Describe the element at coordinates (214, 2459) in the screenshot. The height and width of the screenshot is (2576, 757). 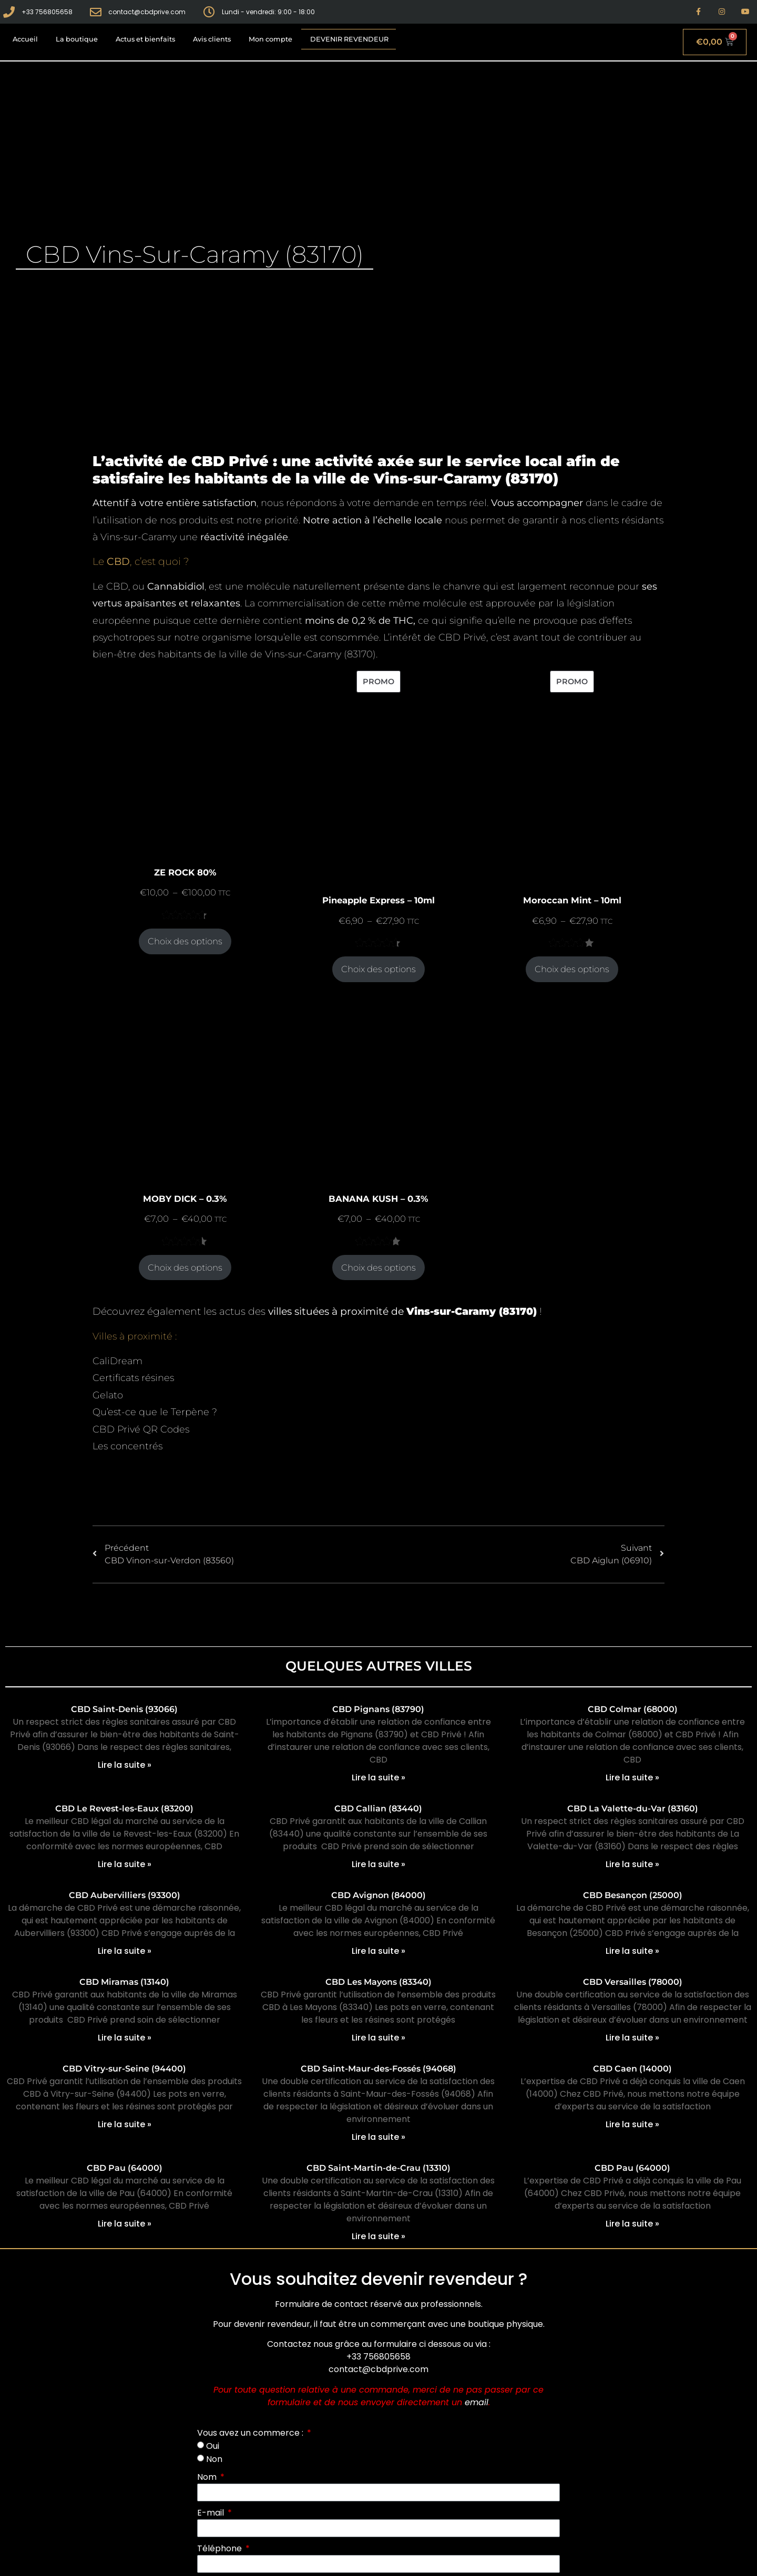
I see `Non` at that location.